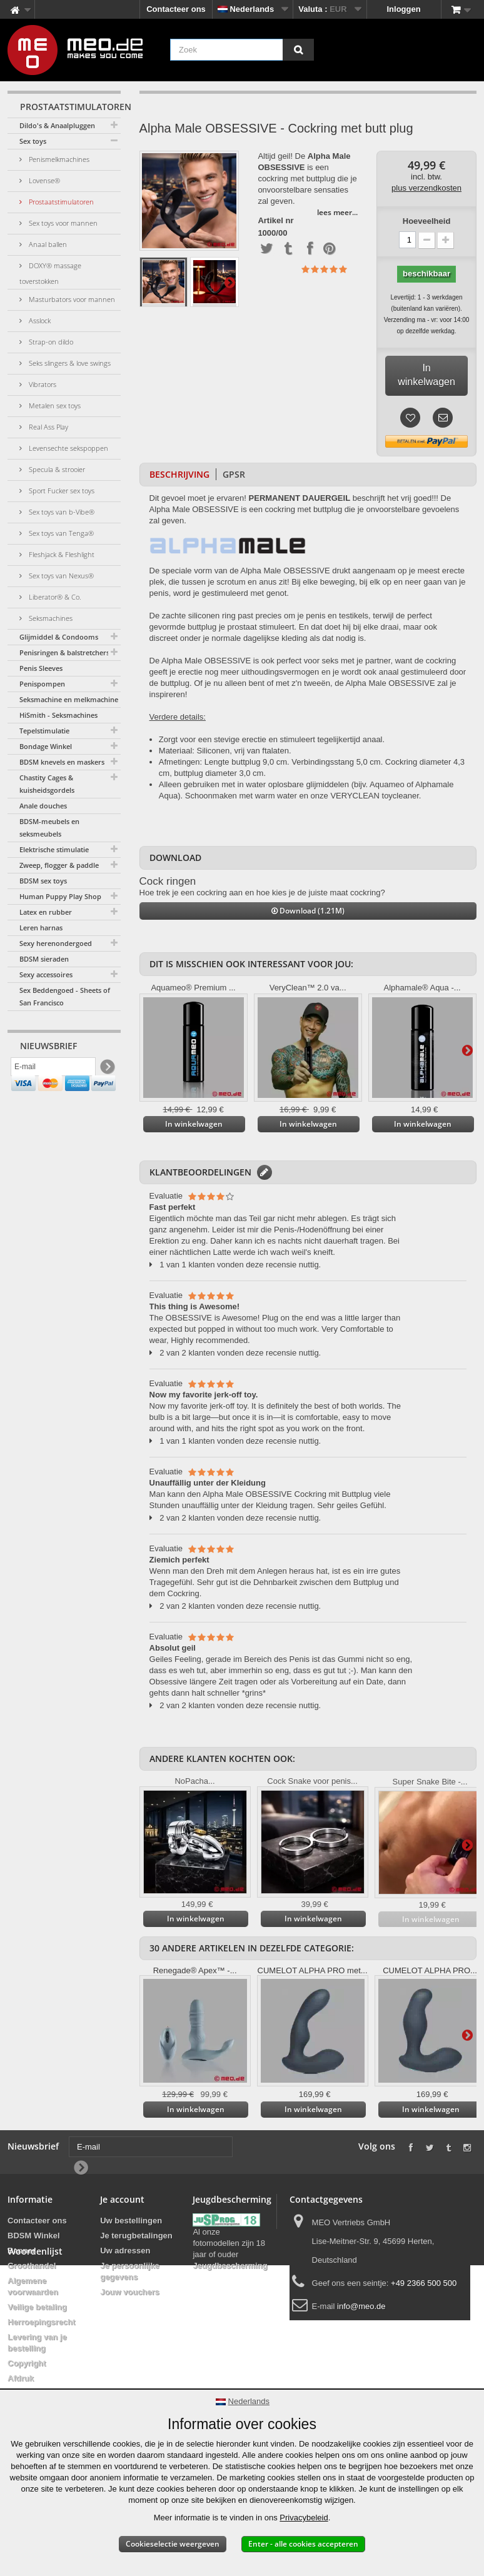 The height and width of the screenshot is (2576, 484). I want to click on Sexy herenondergoed, so click(55, 943).